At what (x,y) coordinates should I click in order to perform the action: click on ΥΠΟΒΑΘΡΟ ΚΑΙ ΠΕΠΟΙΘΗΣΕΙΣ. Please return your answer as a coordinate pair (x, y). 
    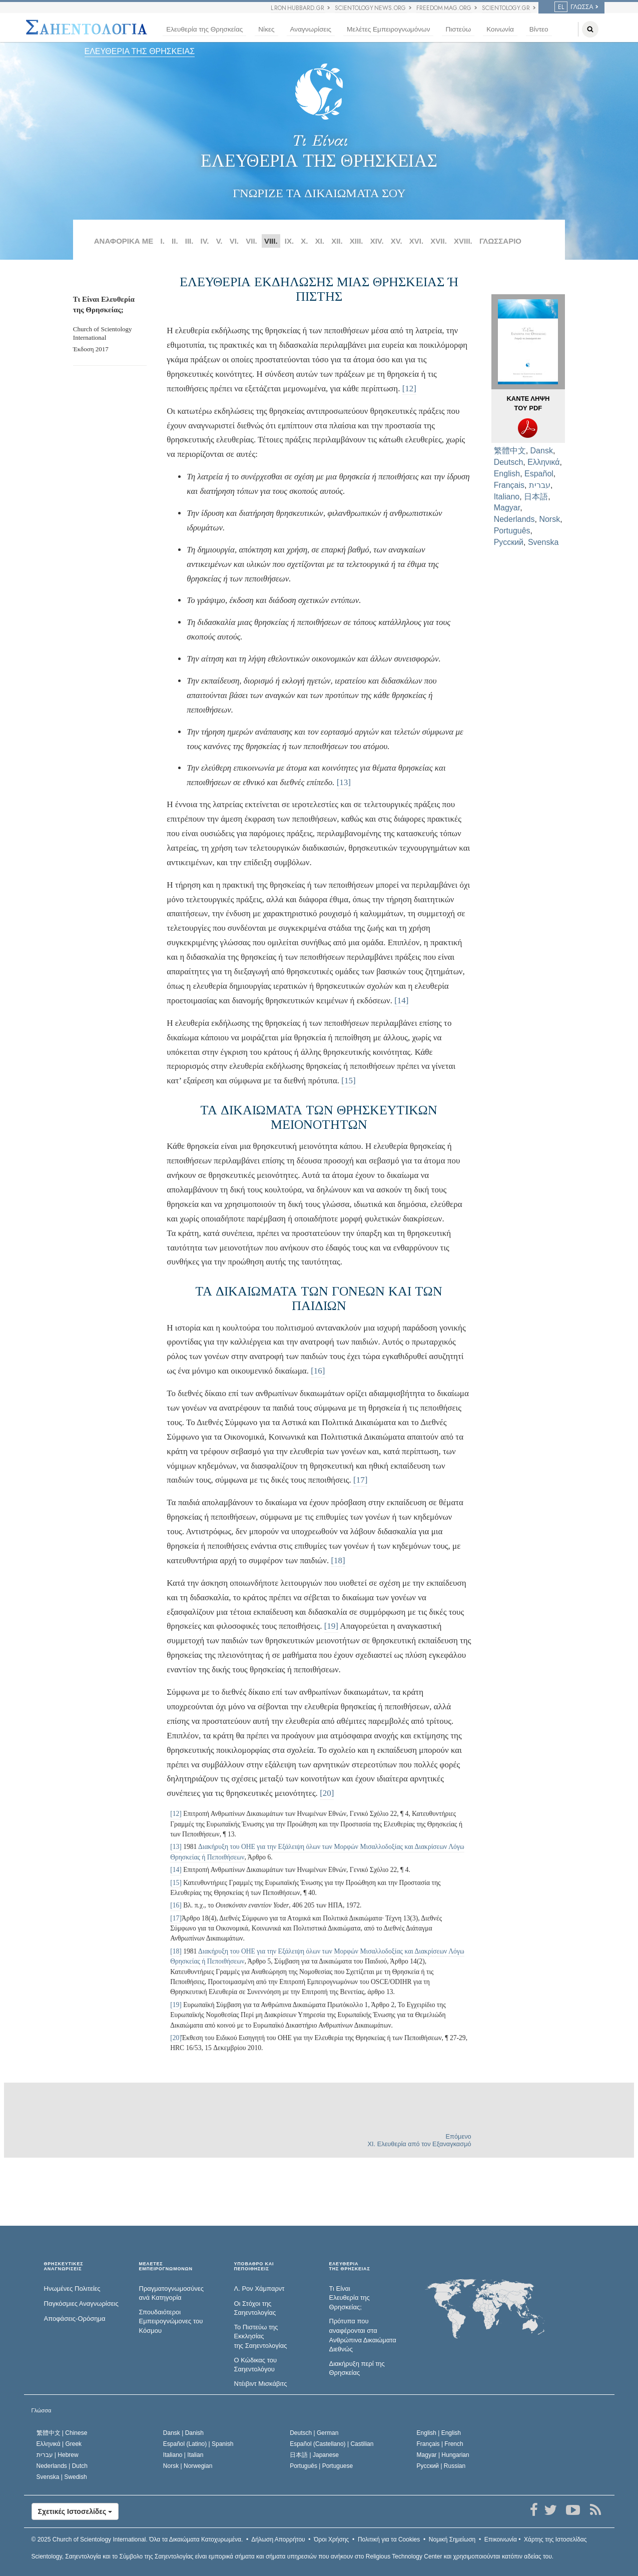
    Looking at the image, I should click on (254, 2266).